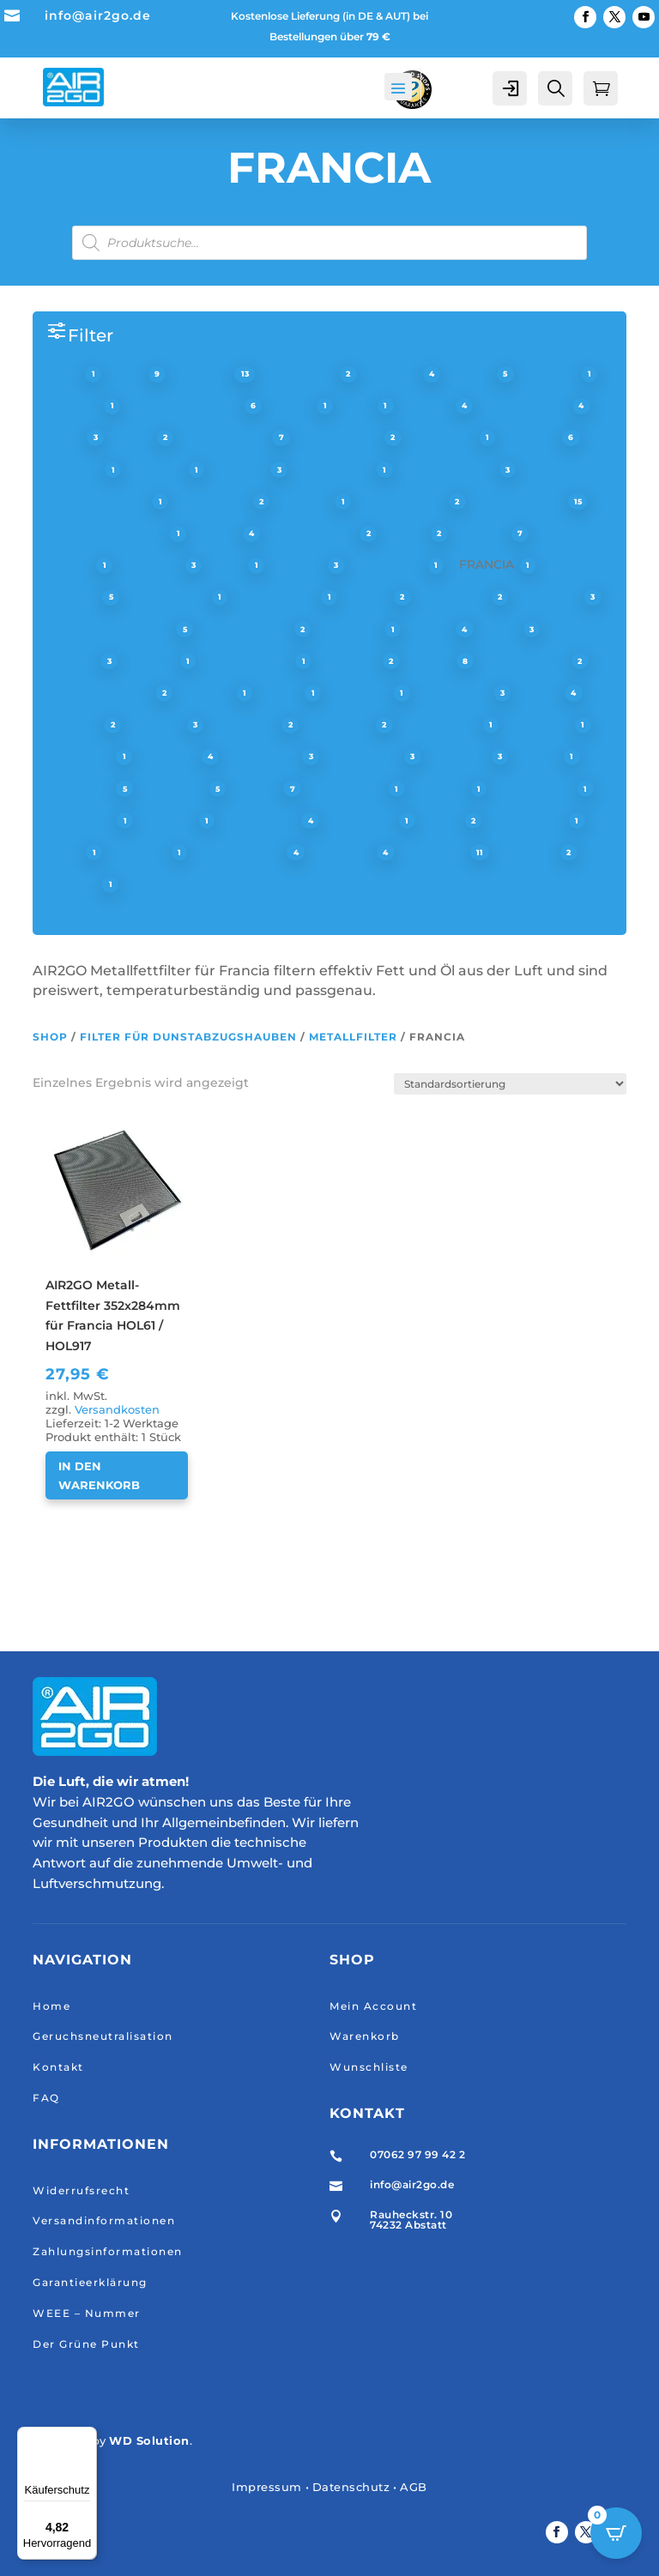  What do you see at coordinates (531, 852) in the screenshot?
I see `ZELMER` at bounding box center [531, 852].